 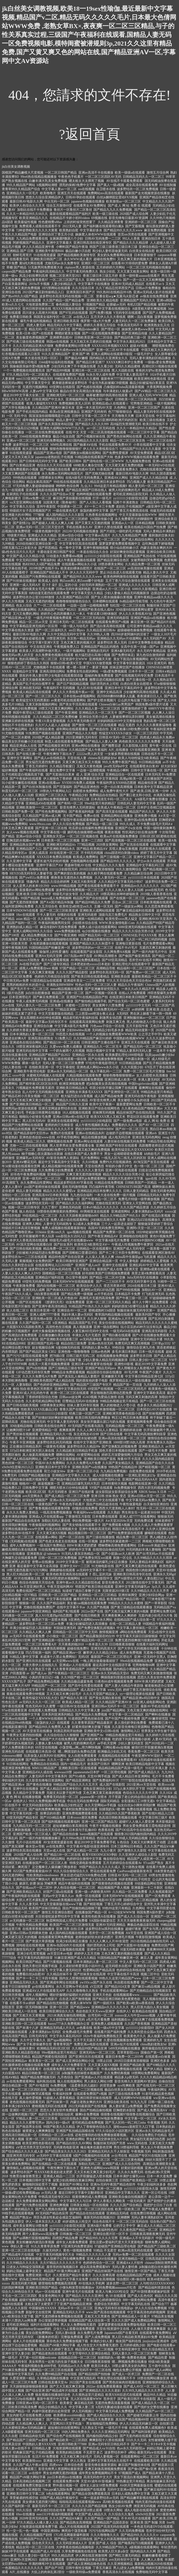 I want to click on 99热99这里只有精品, so click(x=116, y=1908).